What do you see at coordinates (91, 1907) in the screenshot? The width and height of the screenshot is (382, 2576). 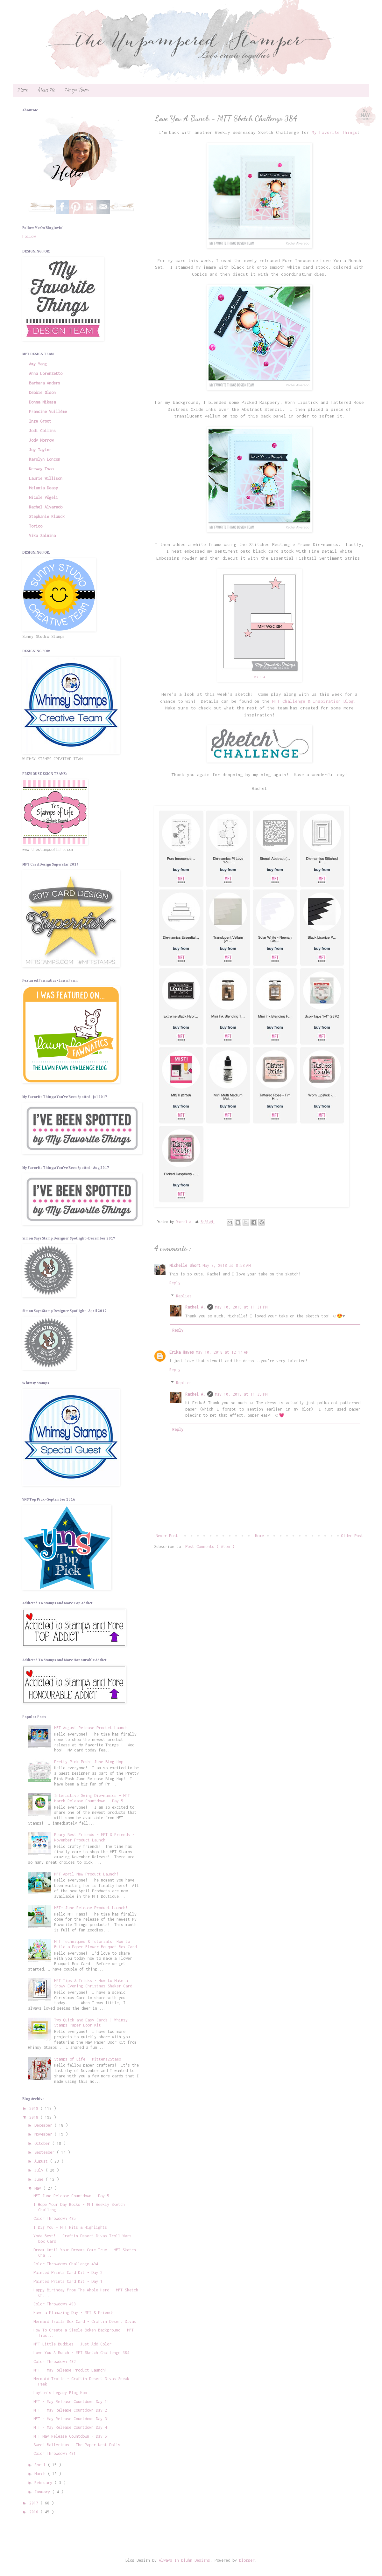 I see `MFT- June Release Product Launch!` at bounding box center [91, 1907].